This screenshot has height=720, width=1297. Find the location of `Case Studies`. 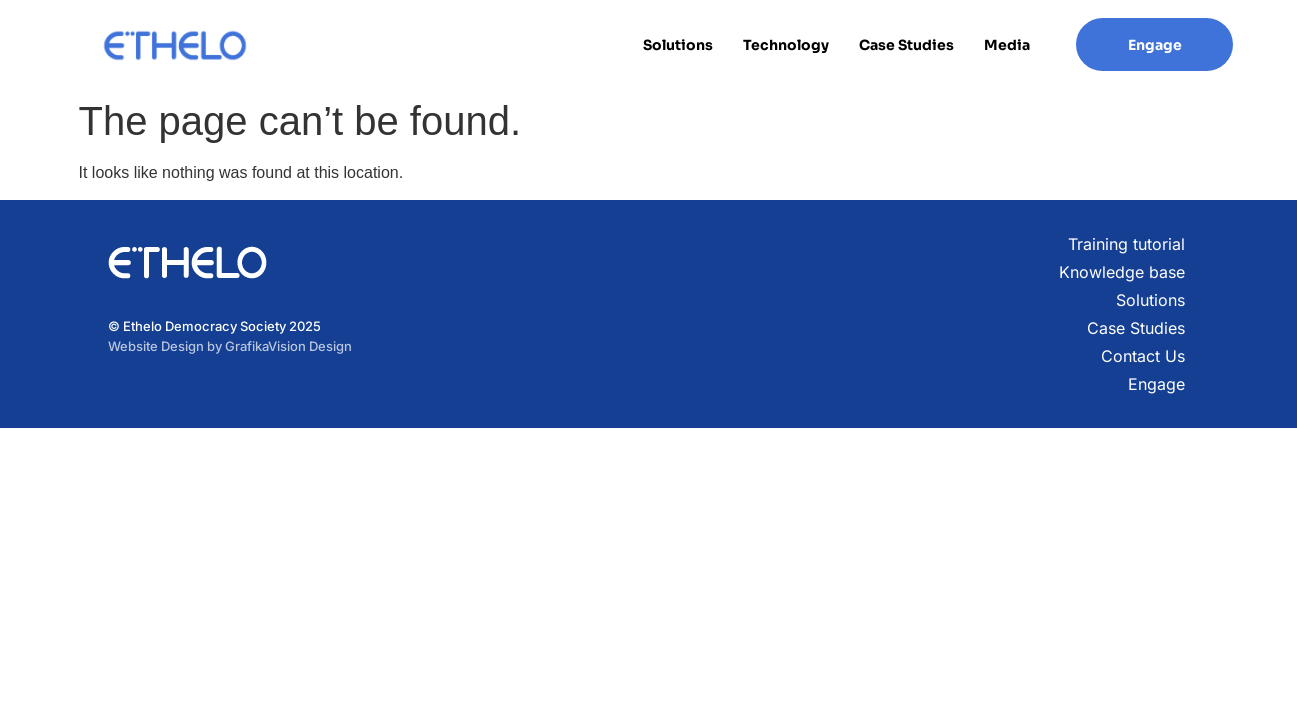

Case Studies is located at coordinates (906, 45).